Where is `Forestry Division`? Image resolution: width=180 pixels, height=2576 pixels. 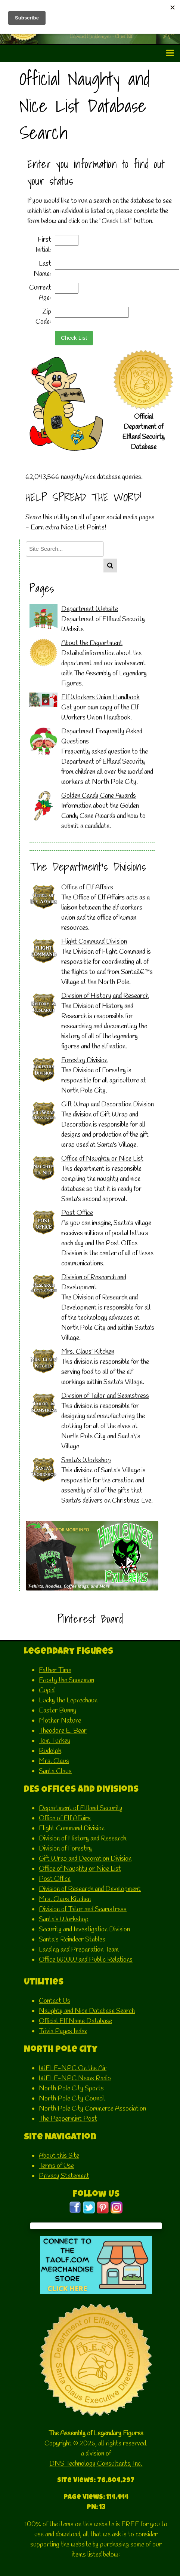 Forestry Division is located at coordinates (84, 1060).